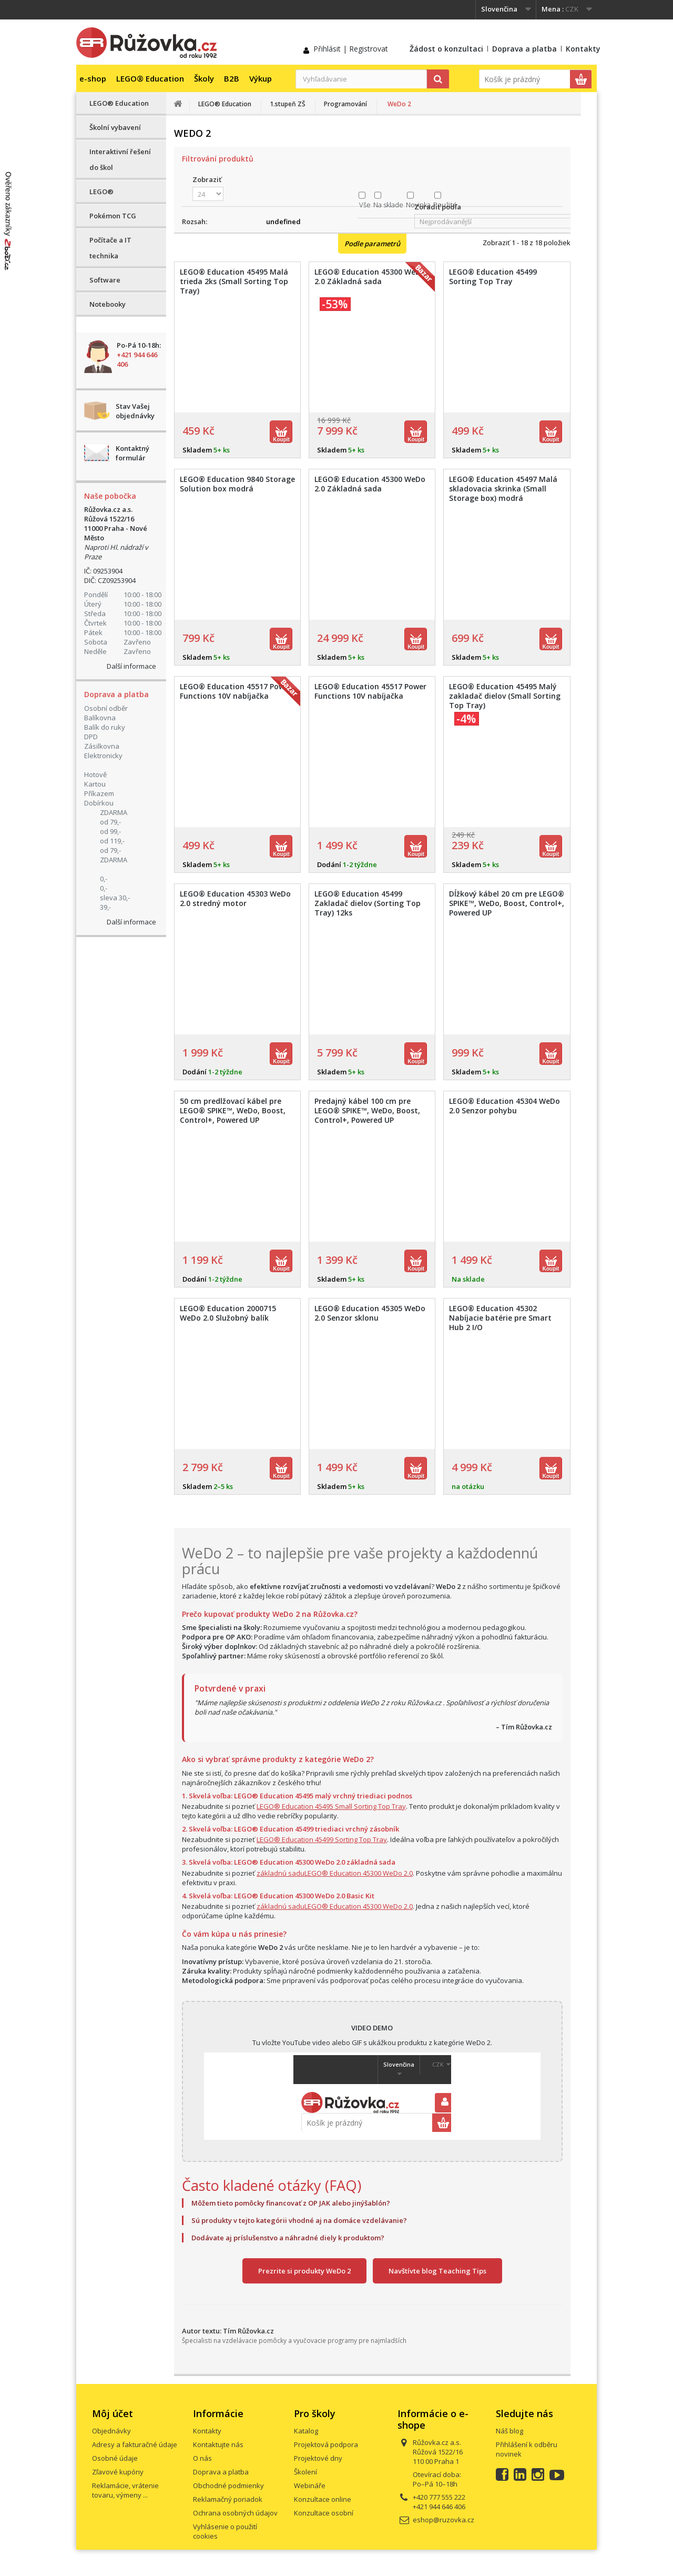 This screenshot has width=673, height=2576. Describe the element at coordinates (150, 78) in the screenshot. I see `LEGO® Education` at that location.